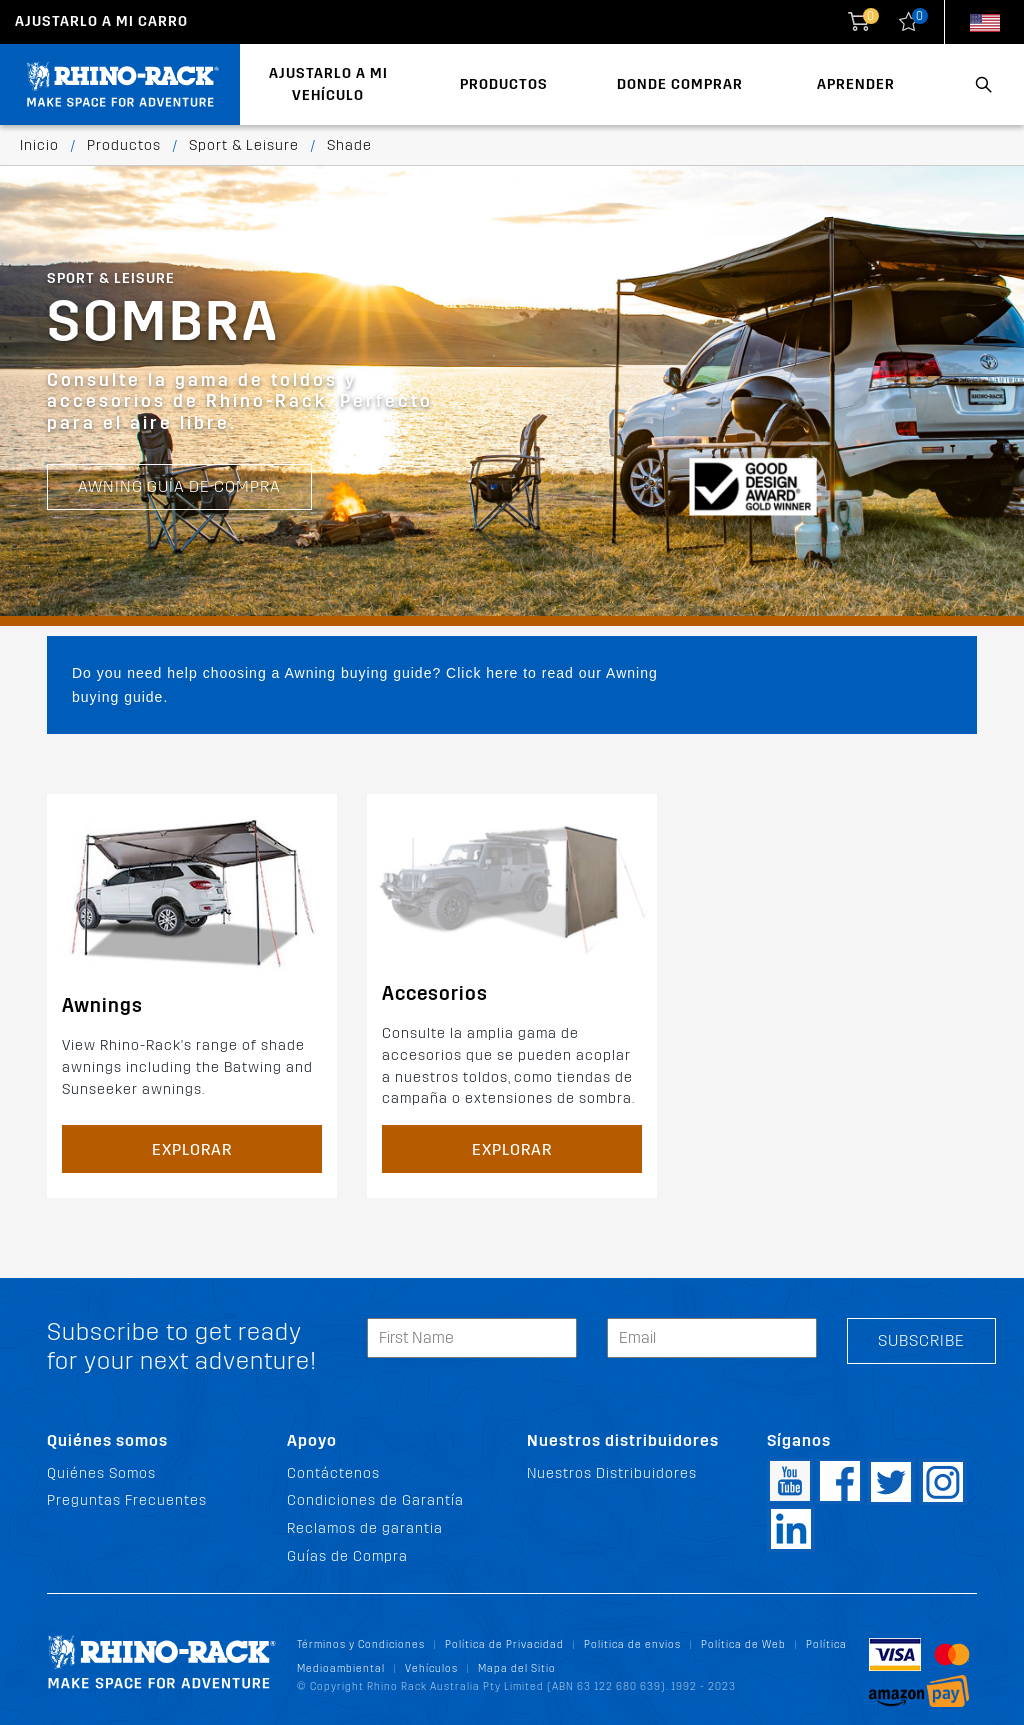 This screenshot has height=1725, width=1024. What do you see at coordinates (127, 1500) in the screenshot?
I see `Preguntas Frecuentes` at bounding box center [127, 1500].